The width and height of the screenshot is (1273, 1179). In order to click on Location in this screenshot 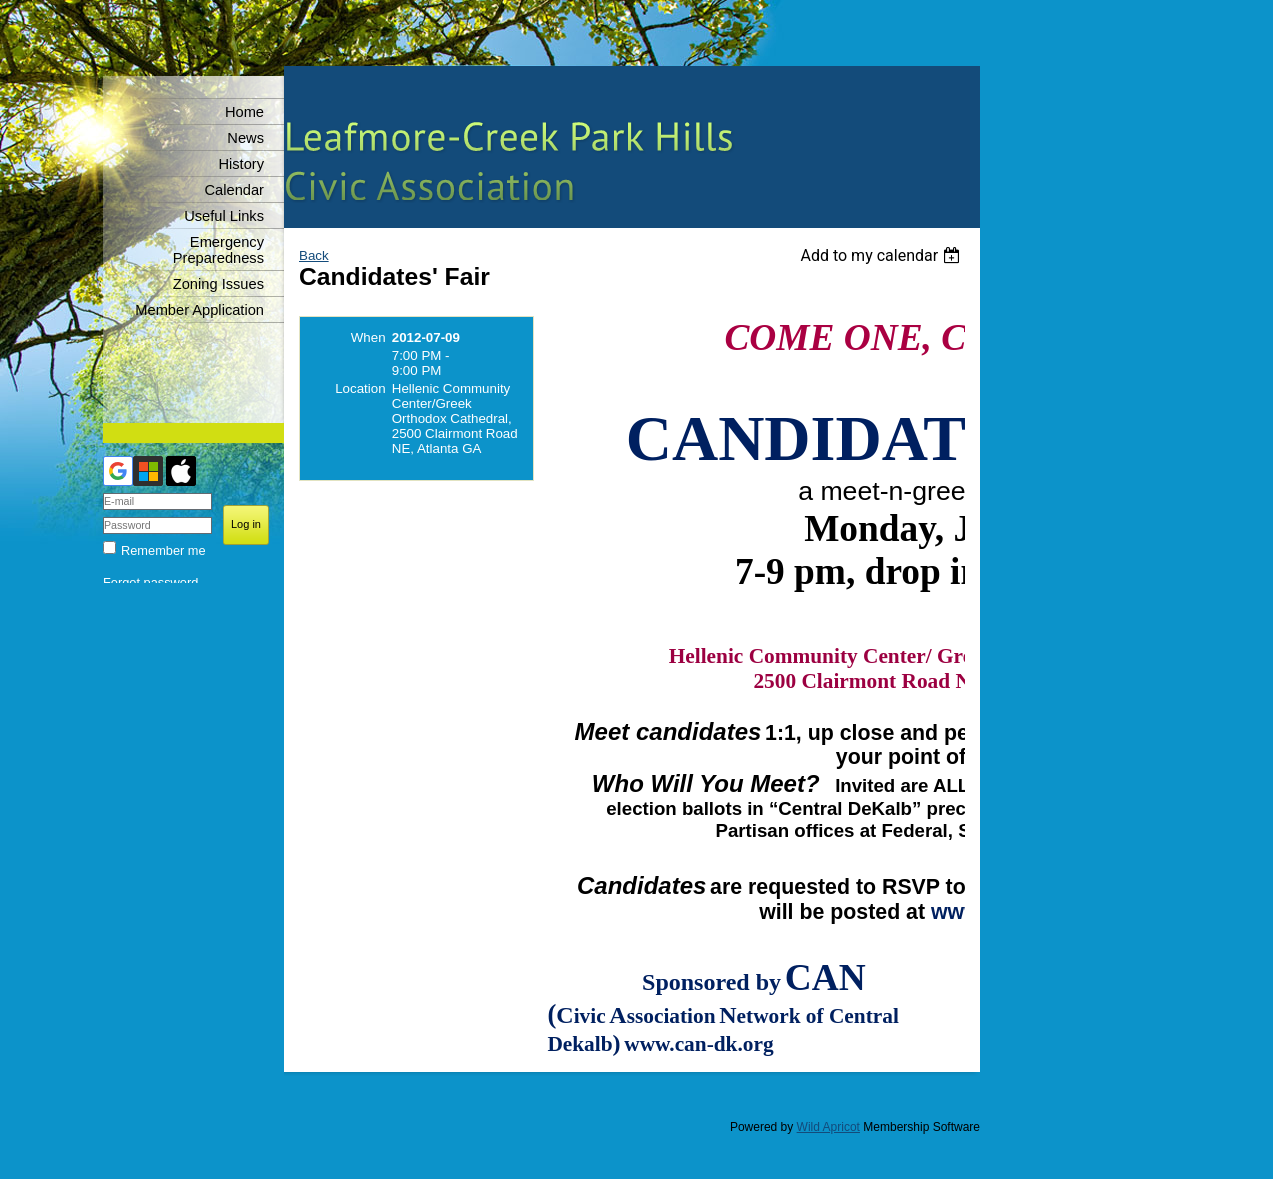, I will do `click(360, 388)`.